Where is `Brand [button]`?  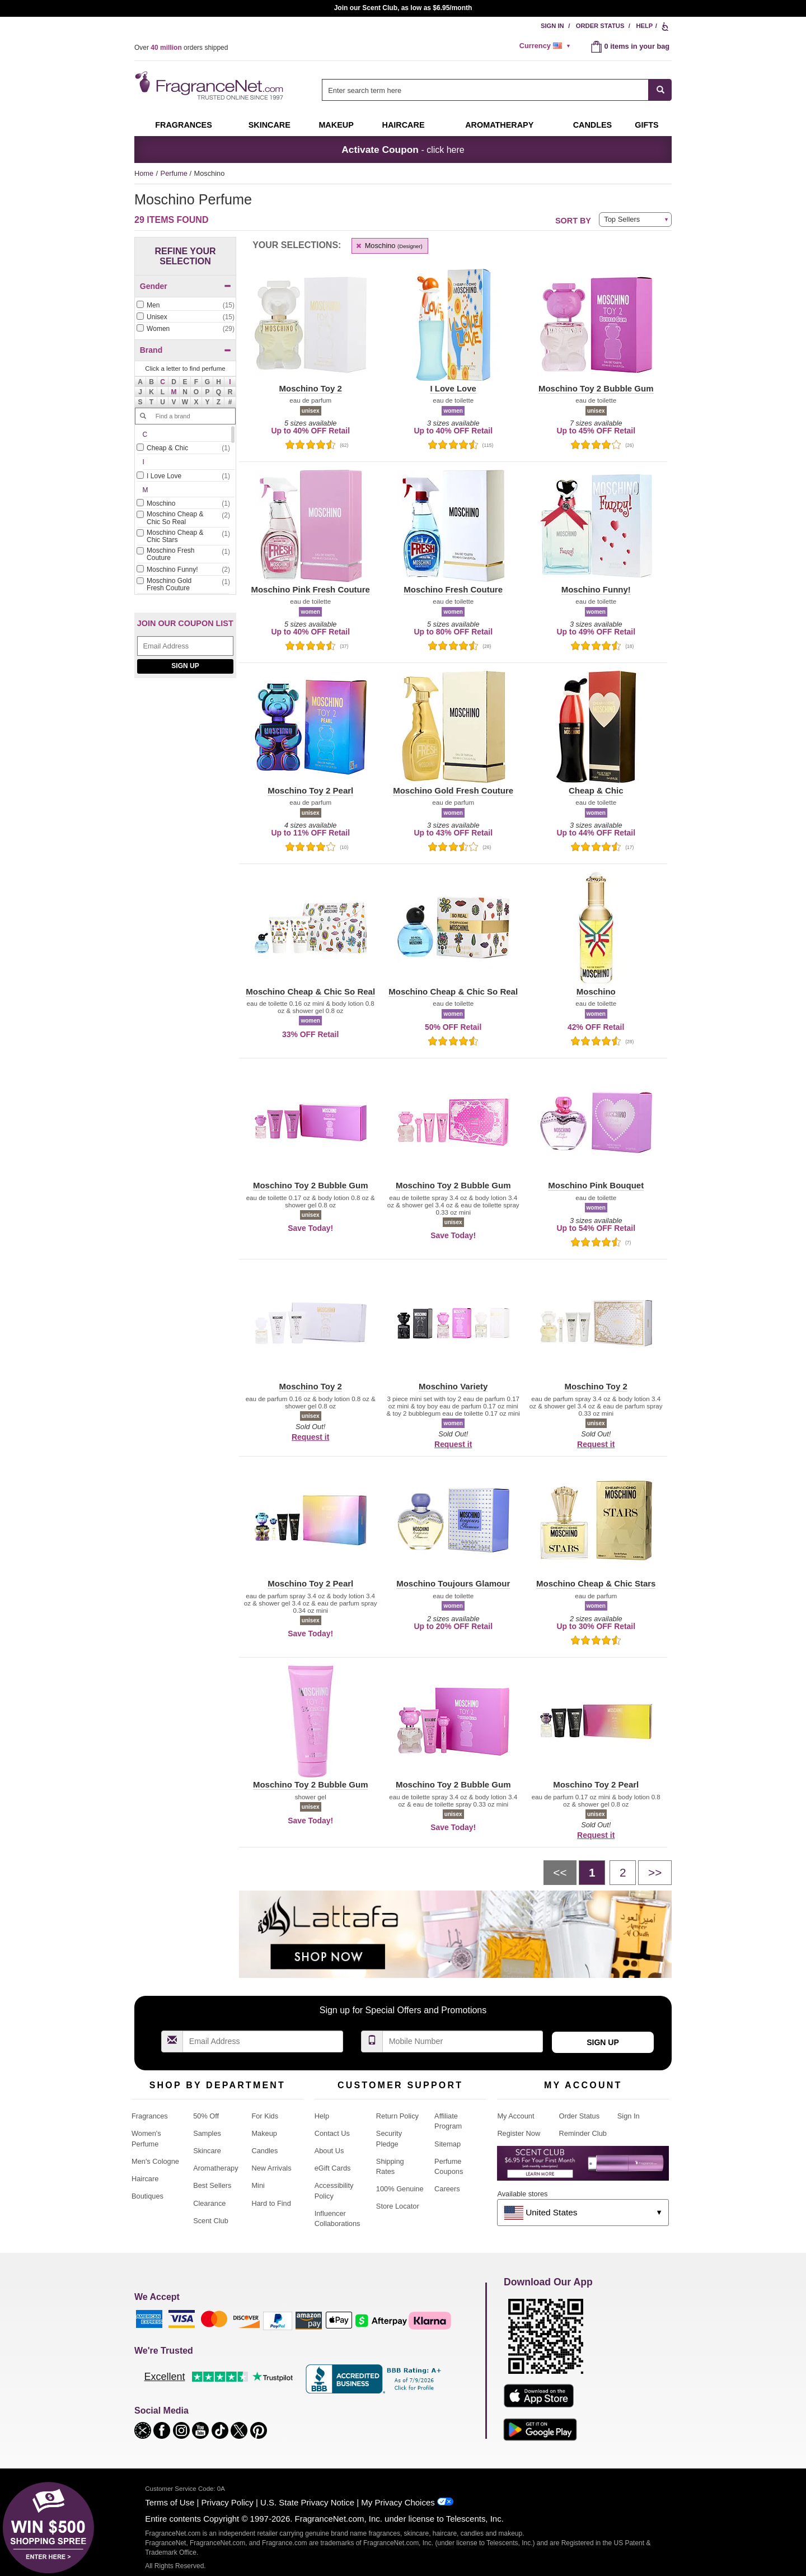 Brand [button] is located at coordinates (185, 350).